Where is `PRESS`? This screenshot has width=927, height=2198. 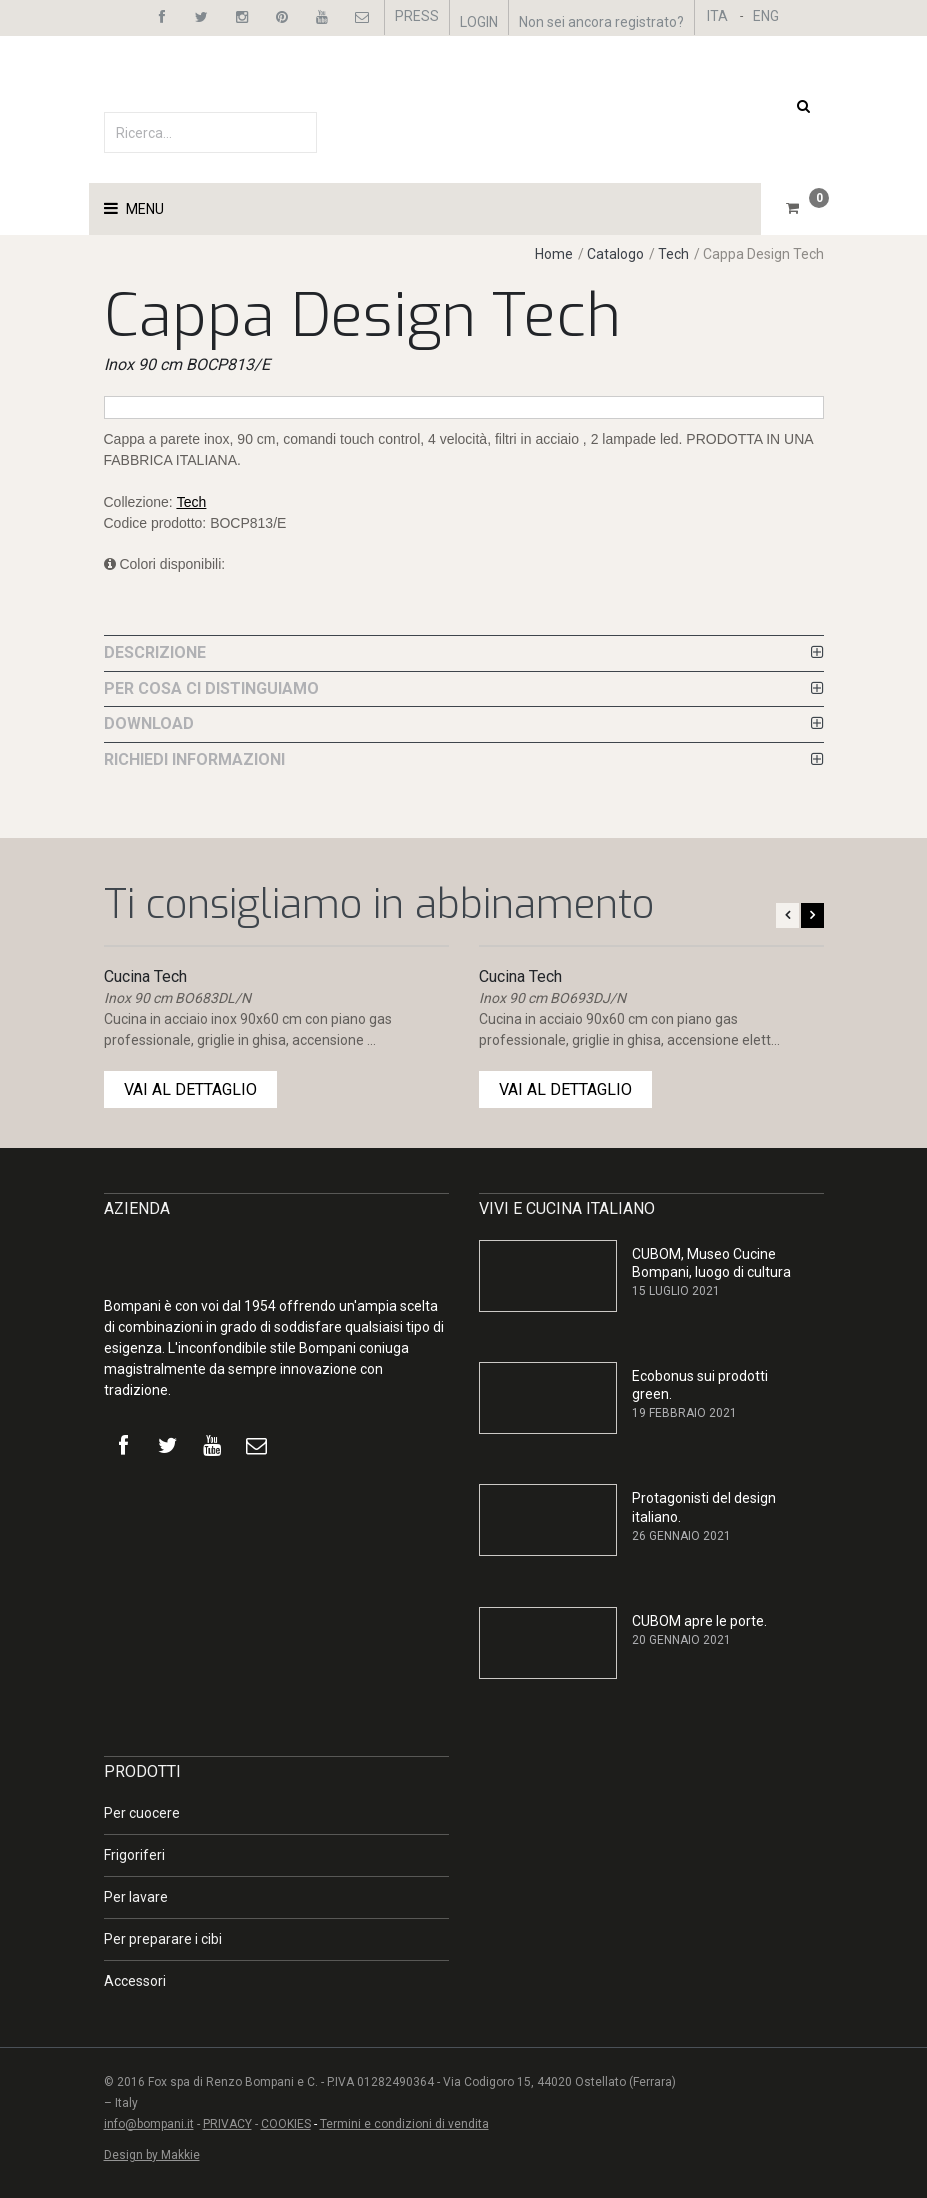 PRESS is located at coordinates (417, 16).